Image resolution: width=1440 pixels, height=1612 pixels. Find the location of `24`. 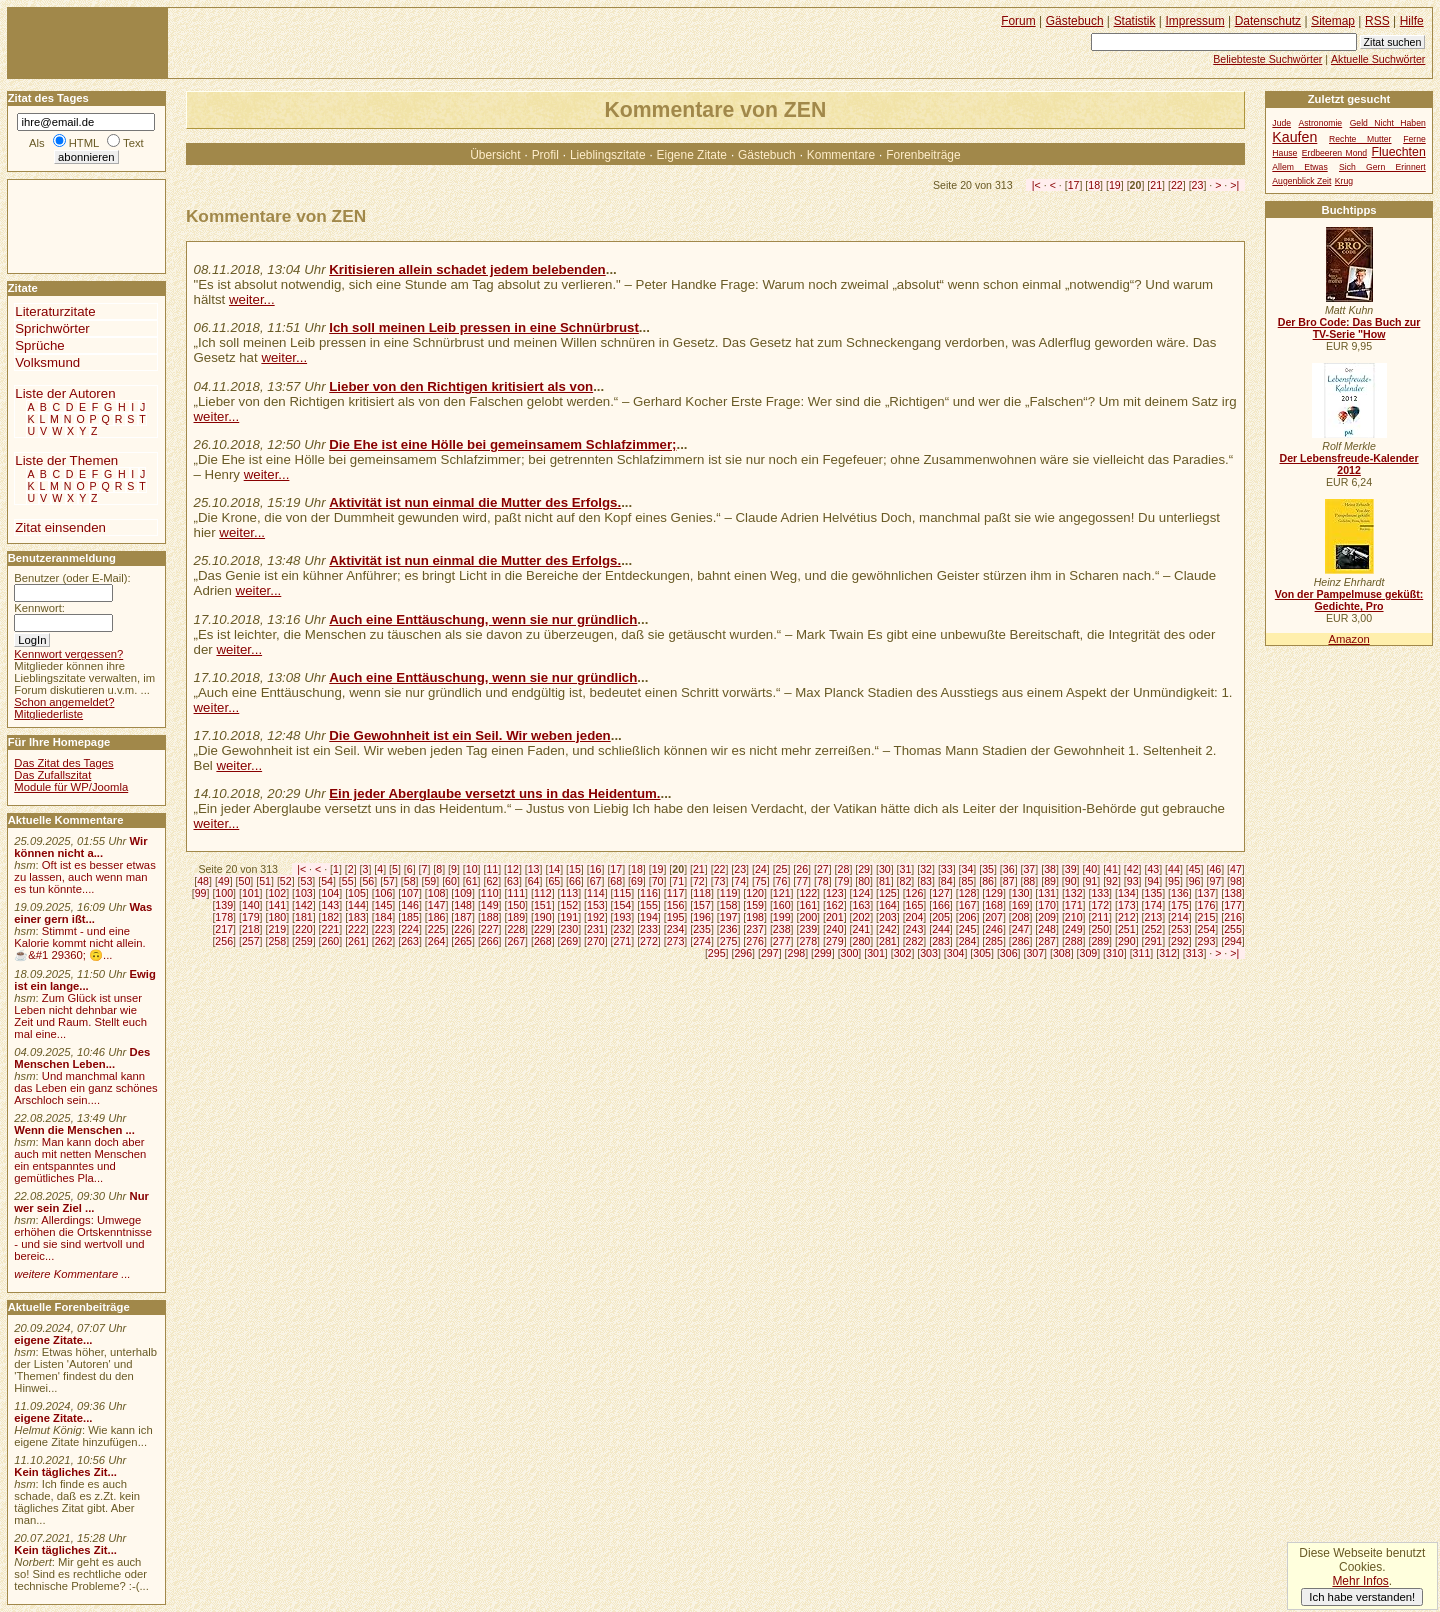

24 is located at coordinates (761, 869).